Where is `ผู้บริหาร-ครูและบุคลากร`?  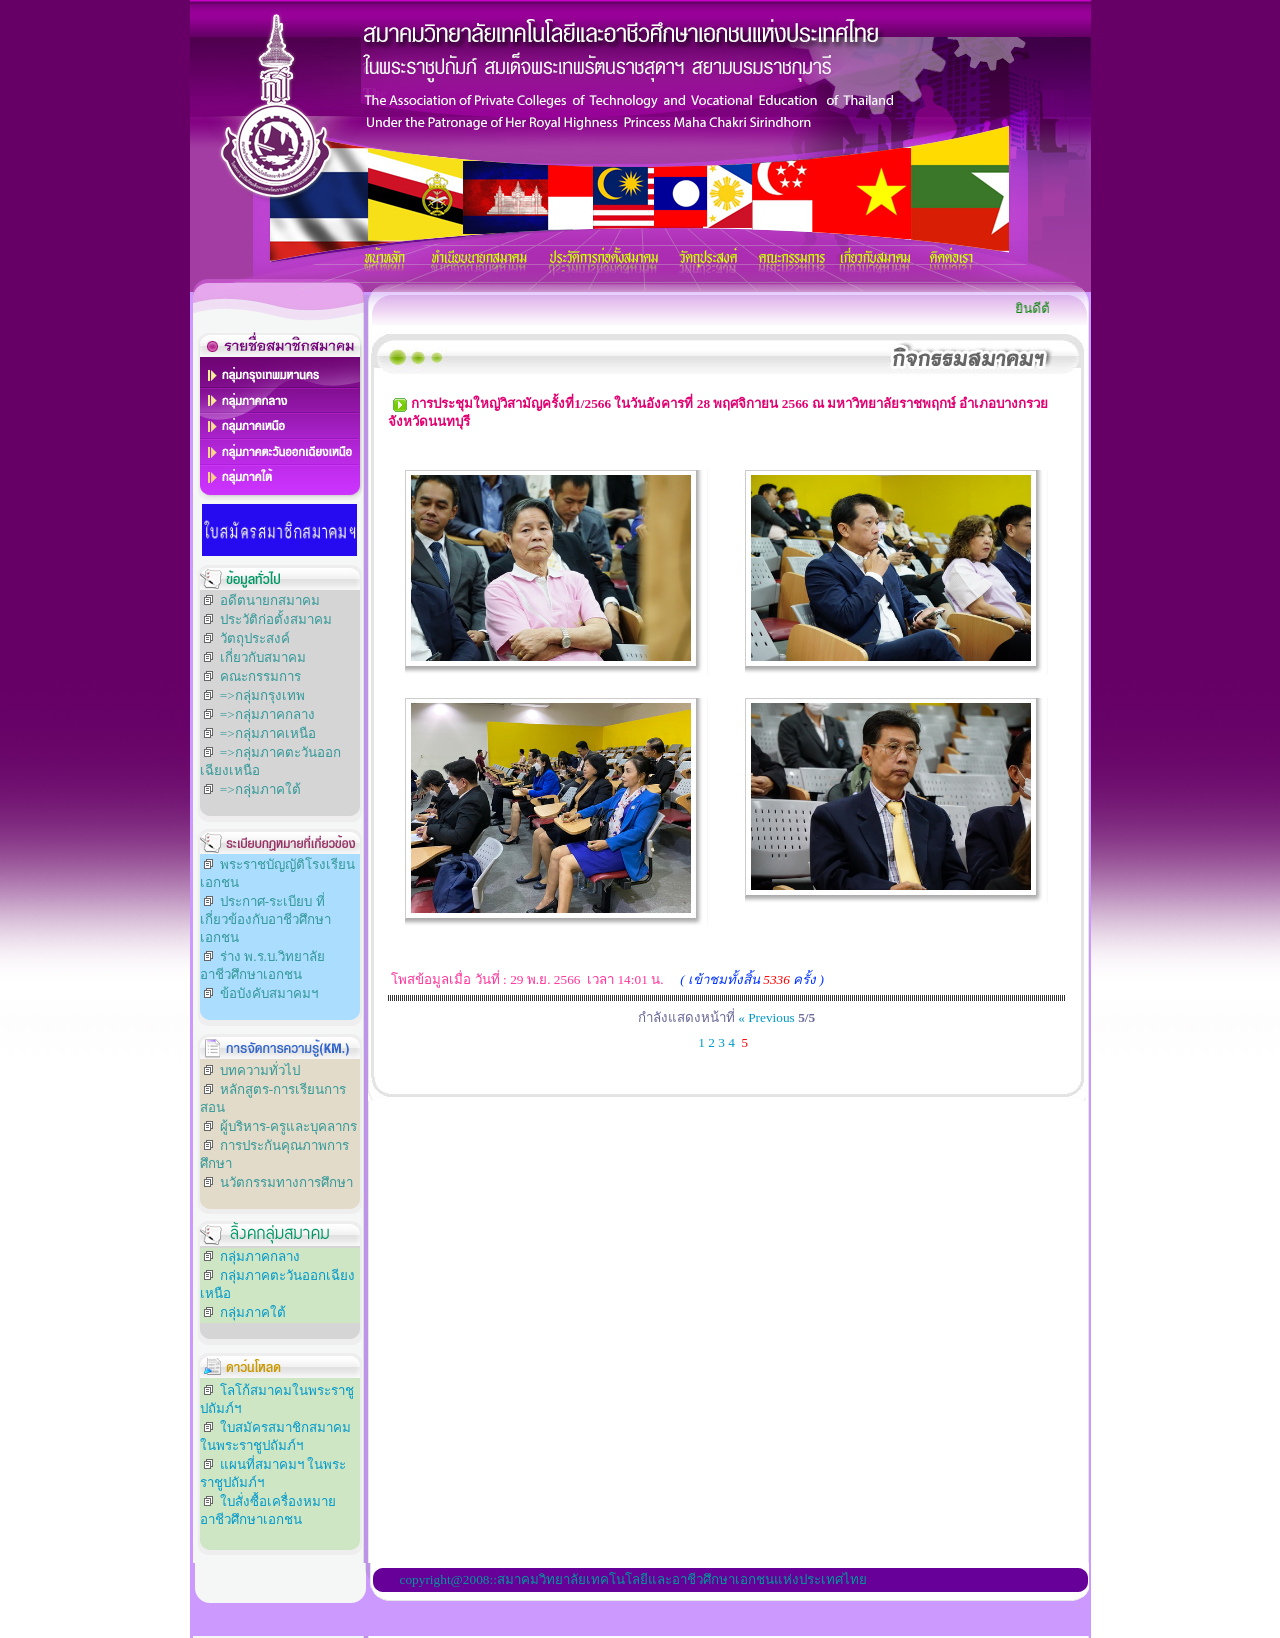 ผู้บริหาร-ครูและบุคลากร is located at coordinates (288, 1126).